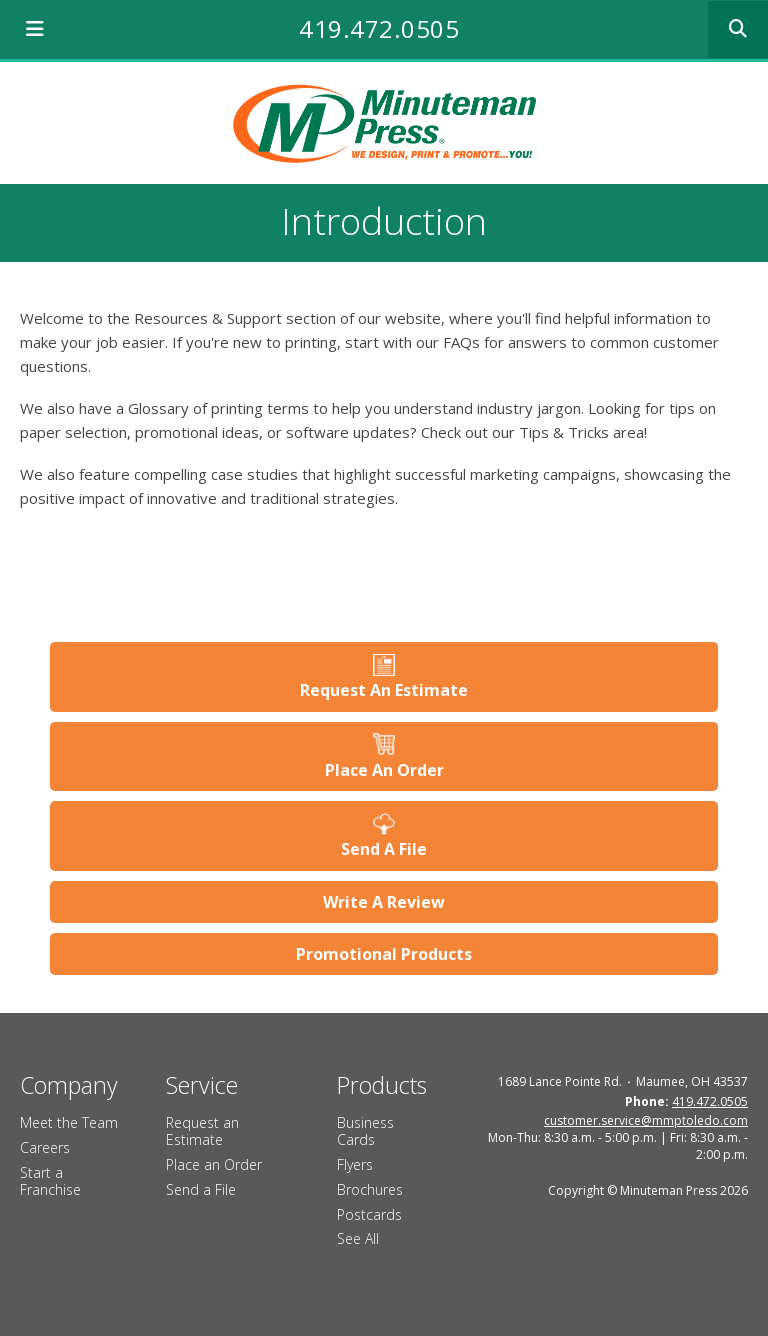  What do you see at coordinates (358, 1238) in the screenshot?
I see `See All` at bounding box center [358, 1238].